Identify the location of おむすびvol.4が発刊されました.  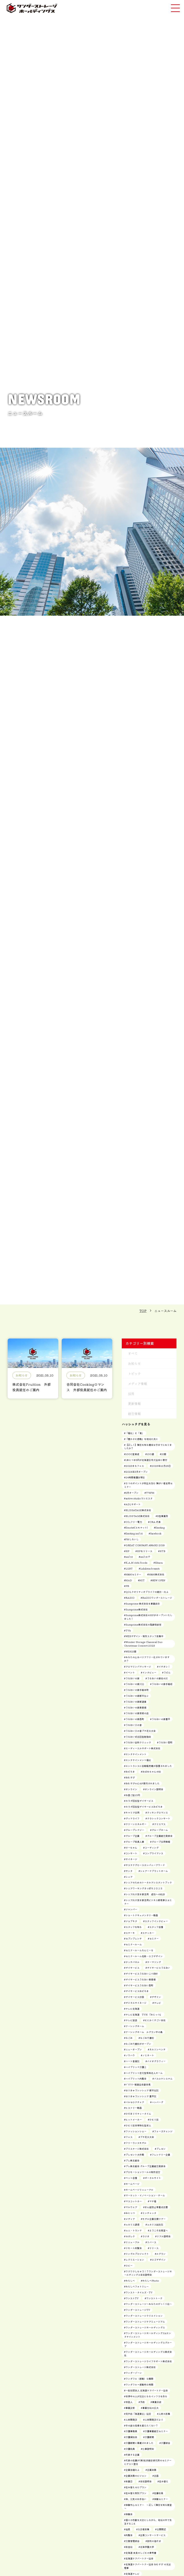
(142, 1783).